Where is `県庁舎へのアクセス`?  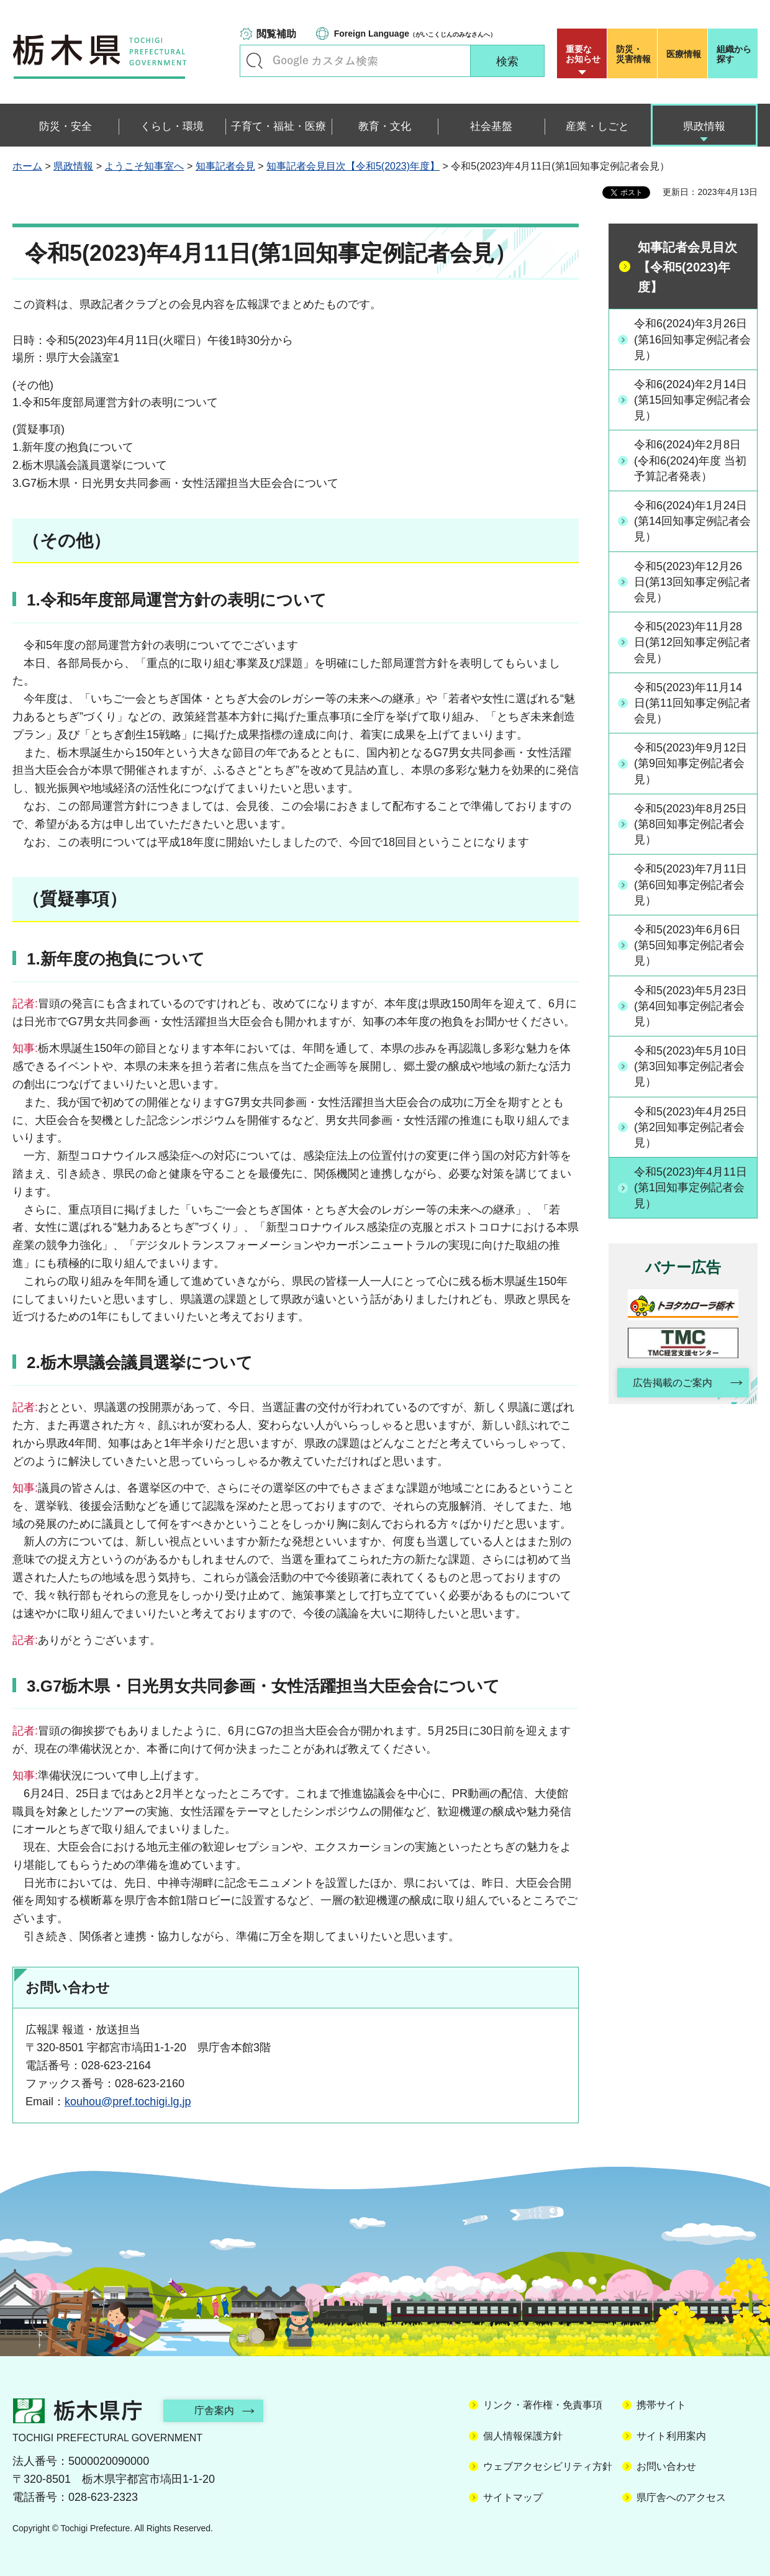
県庁舎へのアクセス is located at coordinates (681, 2497).